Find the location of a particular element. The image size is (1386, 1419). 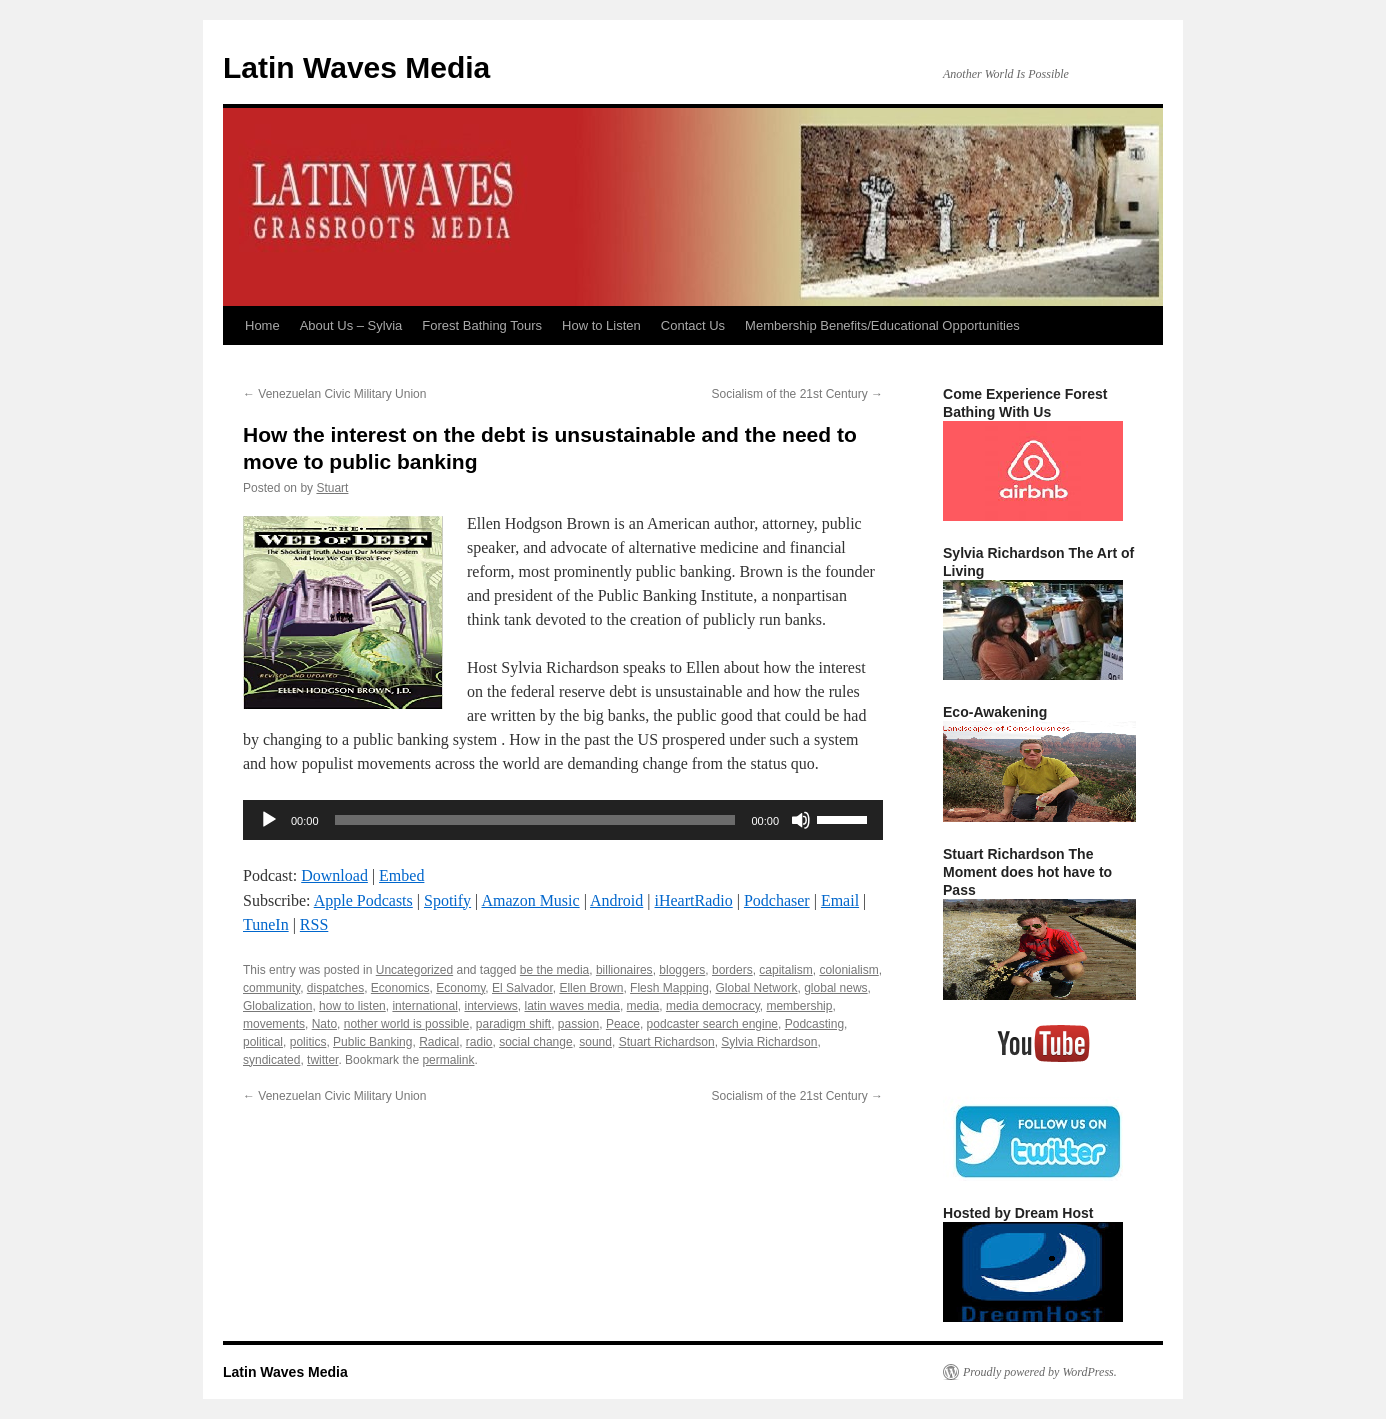

Latin Waves Media is located at coordinates (356, 67).